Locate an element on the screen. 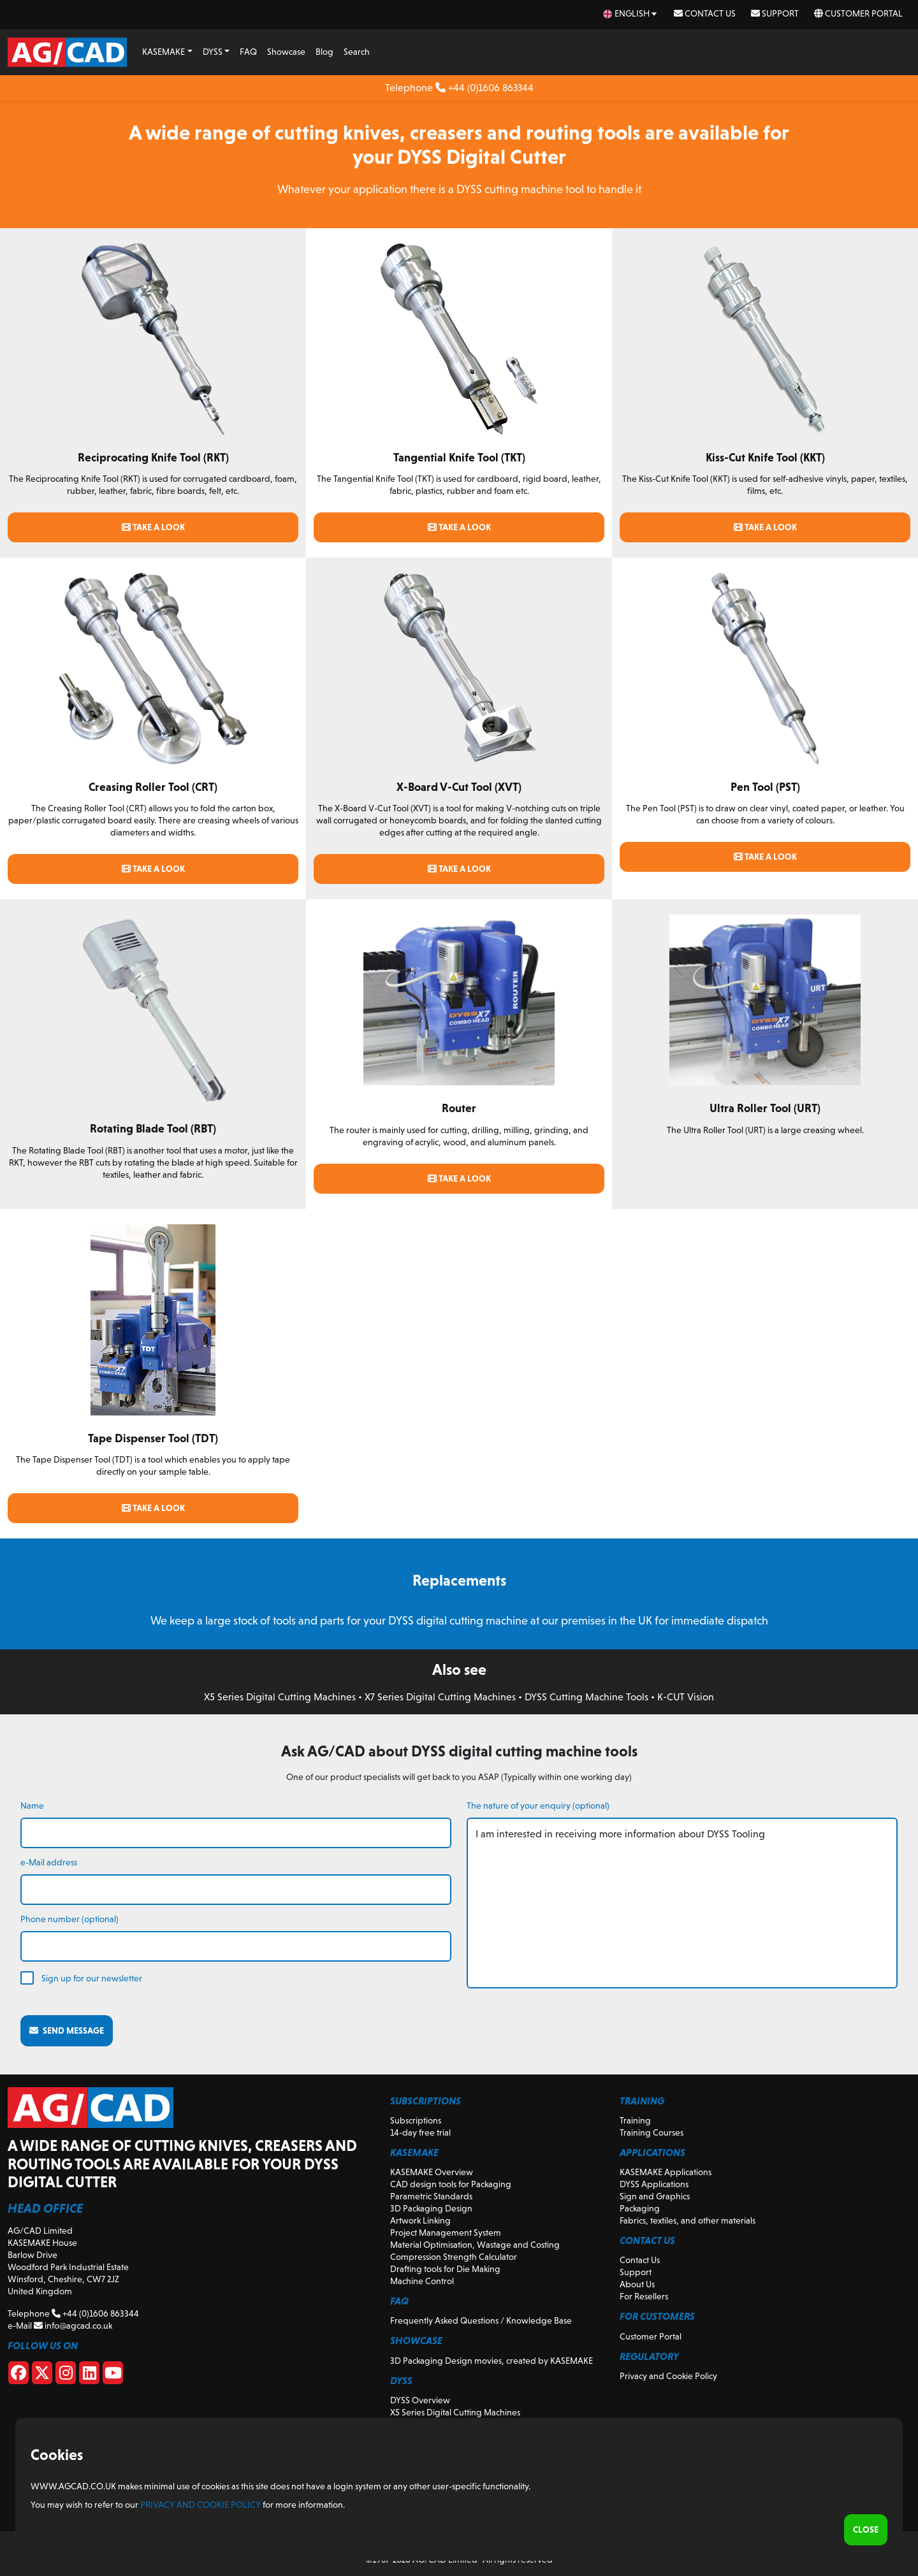  The nature of your enquiry (optional) is located at coordinates (538, 1805).